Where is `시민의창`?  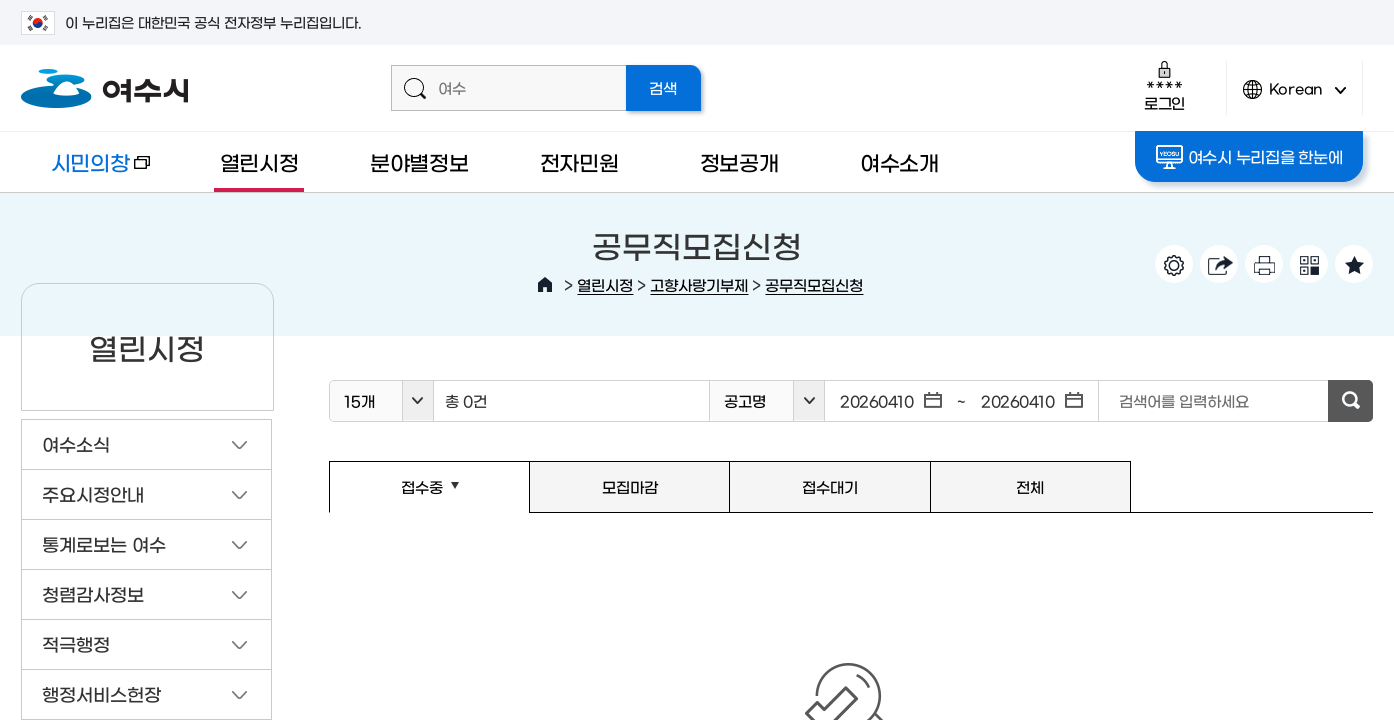
시민의창 is located at coordinates (85, 171).